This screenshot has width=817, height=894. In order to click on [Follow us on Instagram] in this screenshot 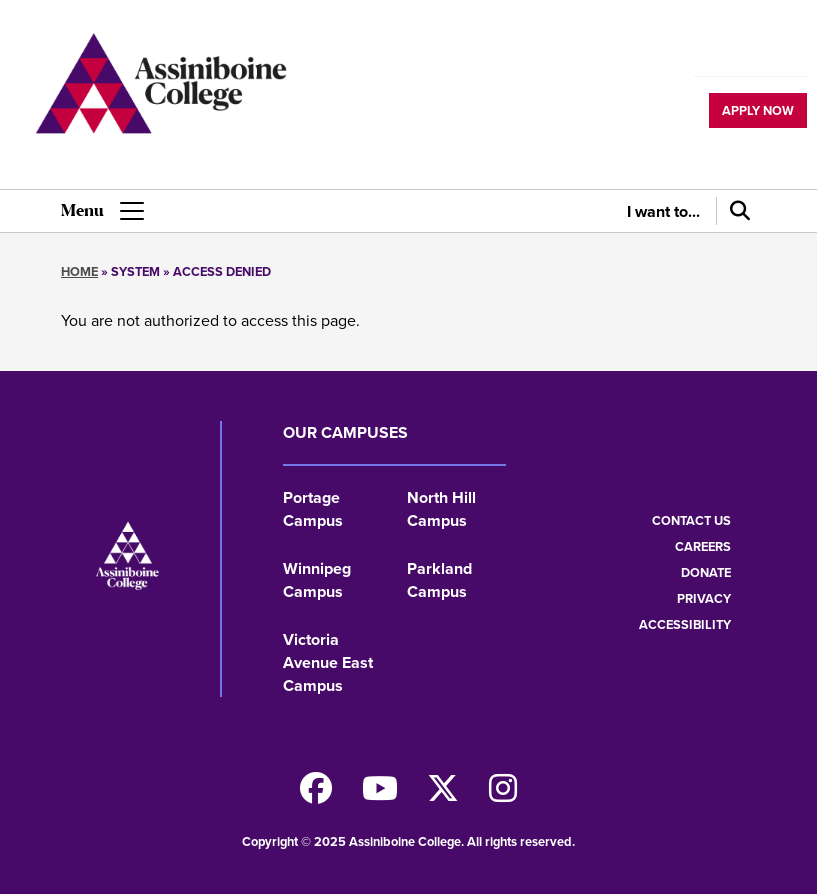, I will do `click(503, 794)`.